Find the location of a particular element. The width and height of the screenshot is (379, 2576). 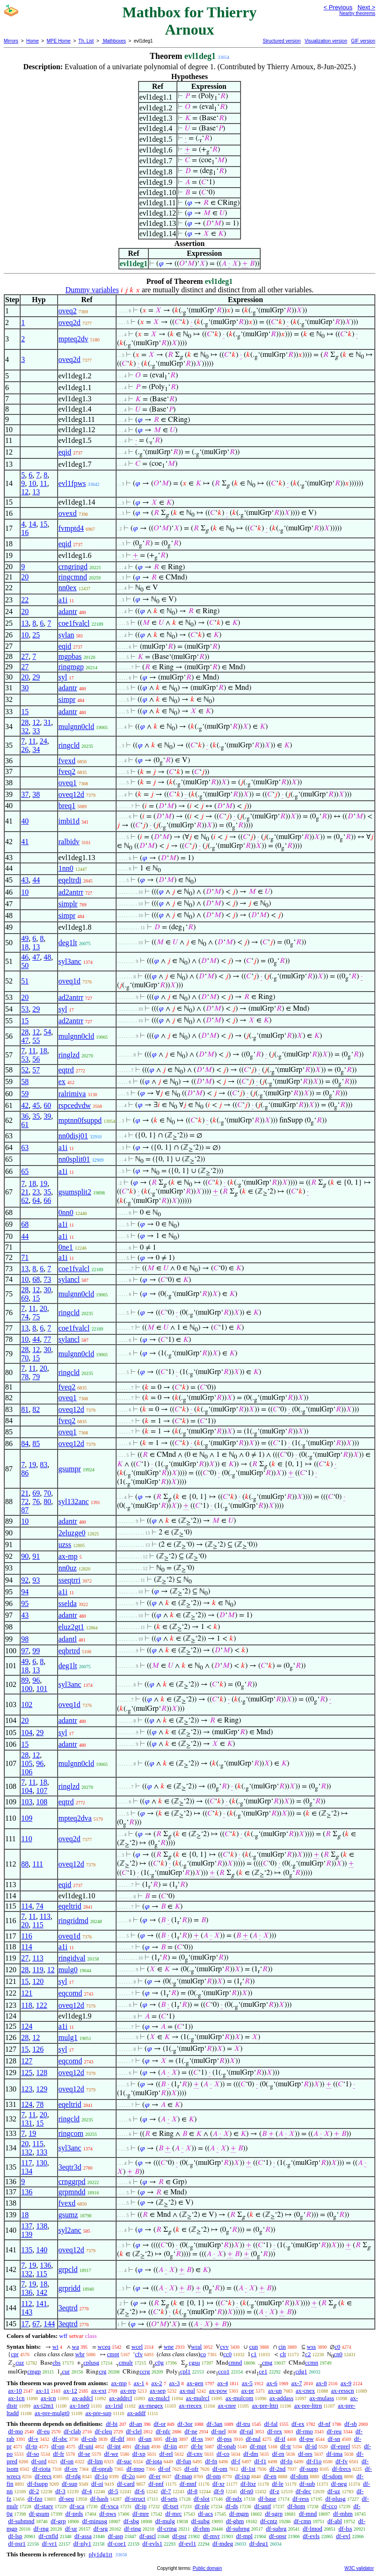

df-mgm is located at coordinates (239, 2513).